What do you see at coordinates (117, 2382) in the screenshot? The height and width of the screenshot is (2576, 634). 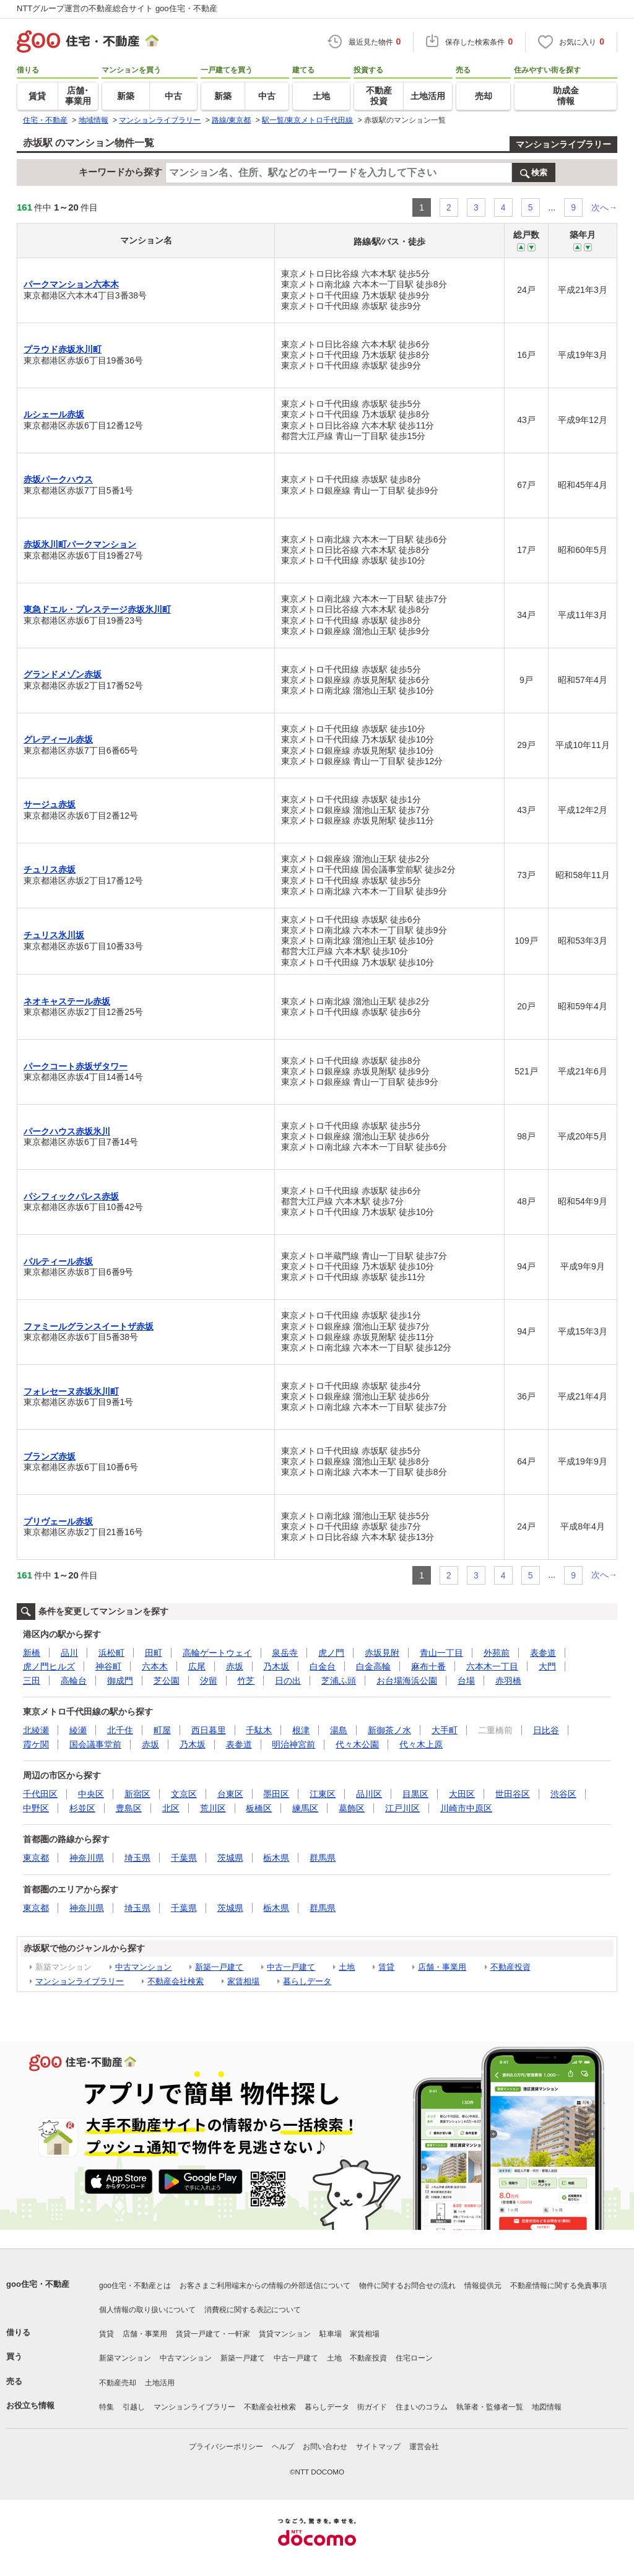 I see `不動産売却` at bounding box center [117, 2382].